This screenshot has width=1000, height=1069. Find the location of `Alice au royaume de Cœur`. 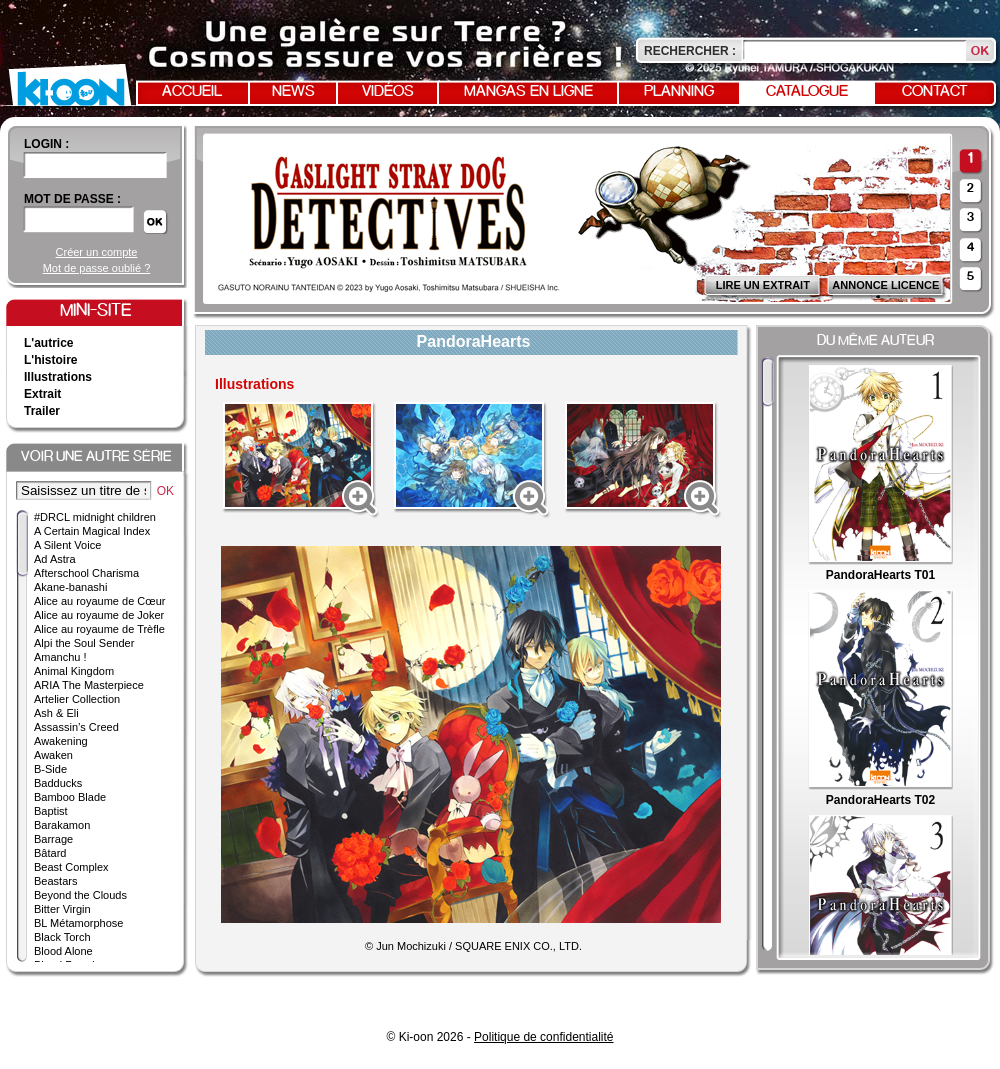

Alice au royaume de Cœur is located at coordinates (99, 601).